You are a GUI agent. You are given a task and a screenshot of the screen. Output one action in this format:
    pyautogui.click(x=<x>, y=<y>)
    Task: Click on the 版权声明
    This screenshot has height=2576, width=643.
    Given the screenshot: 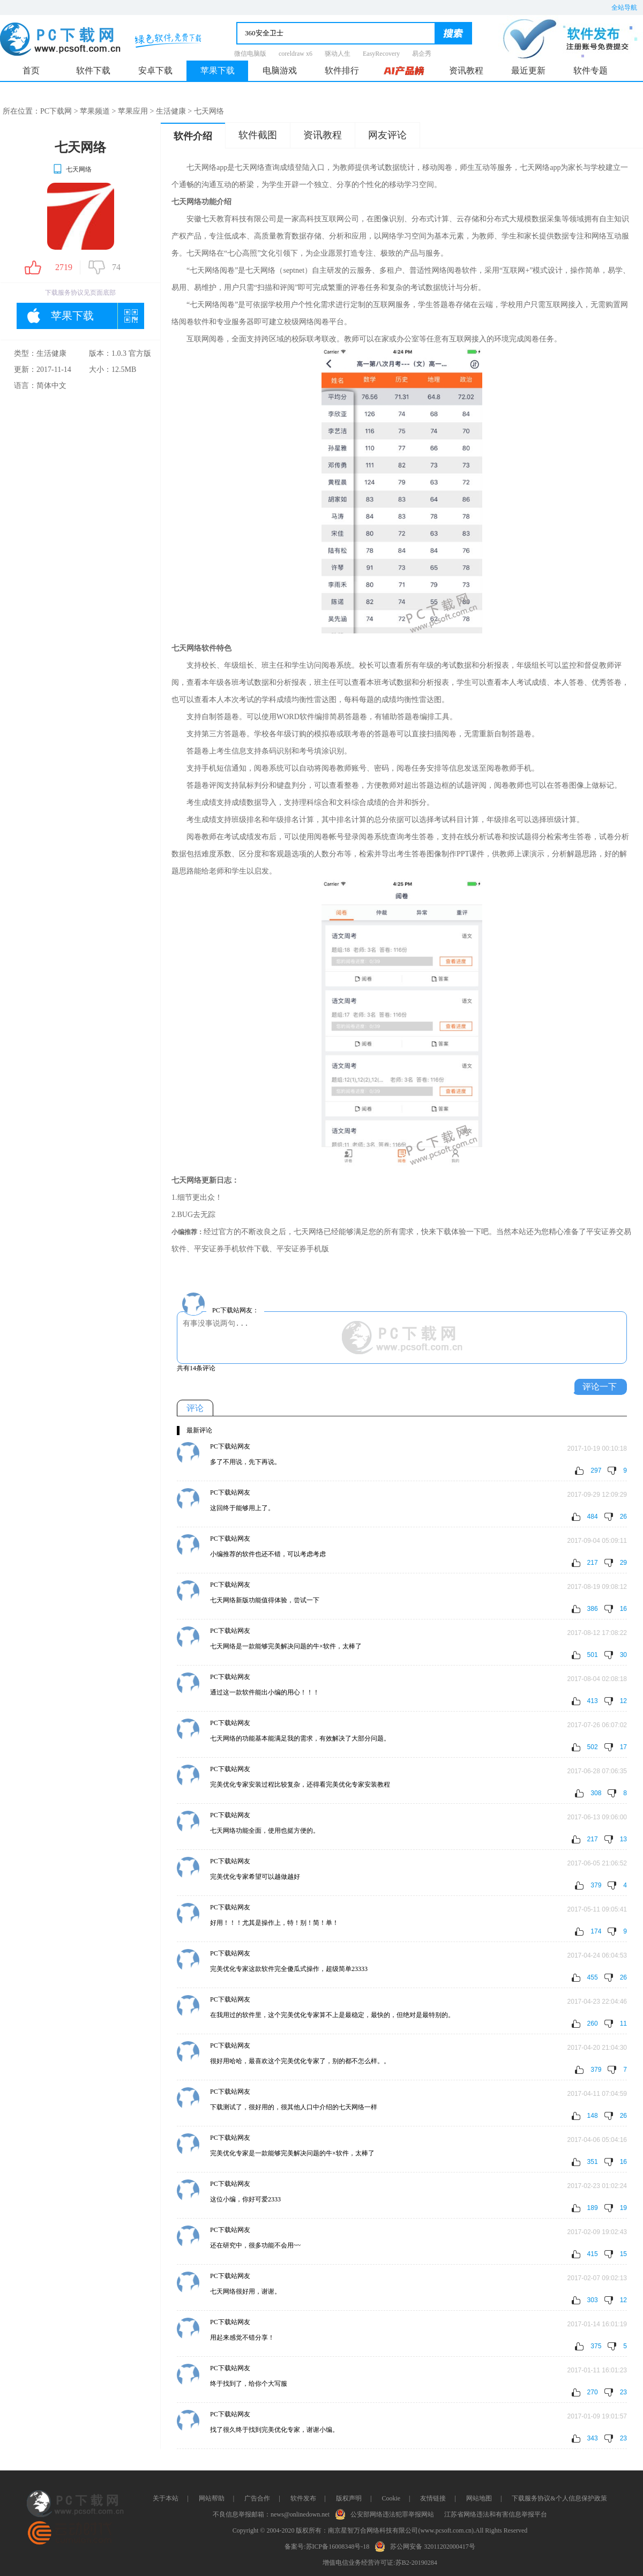 What is the action you would take?
    pyautogui.click(x=349, y=2498)
    